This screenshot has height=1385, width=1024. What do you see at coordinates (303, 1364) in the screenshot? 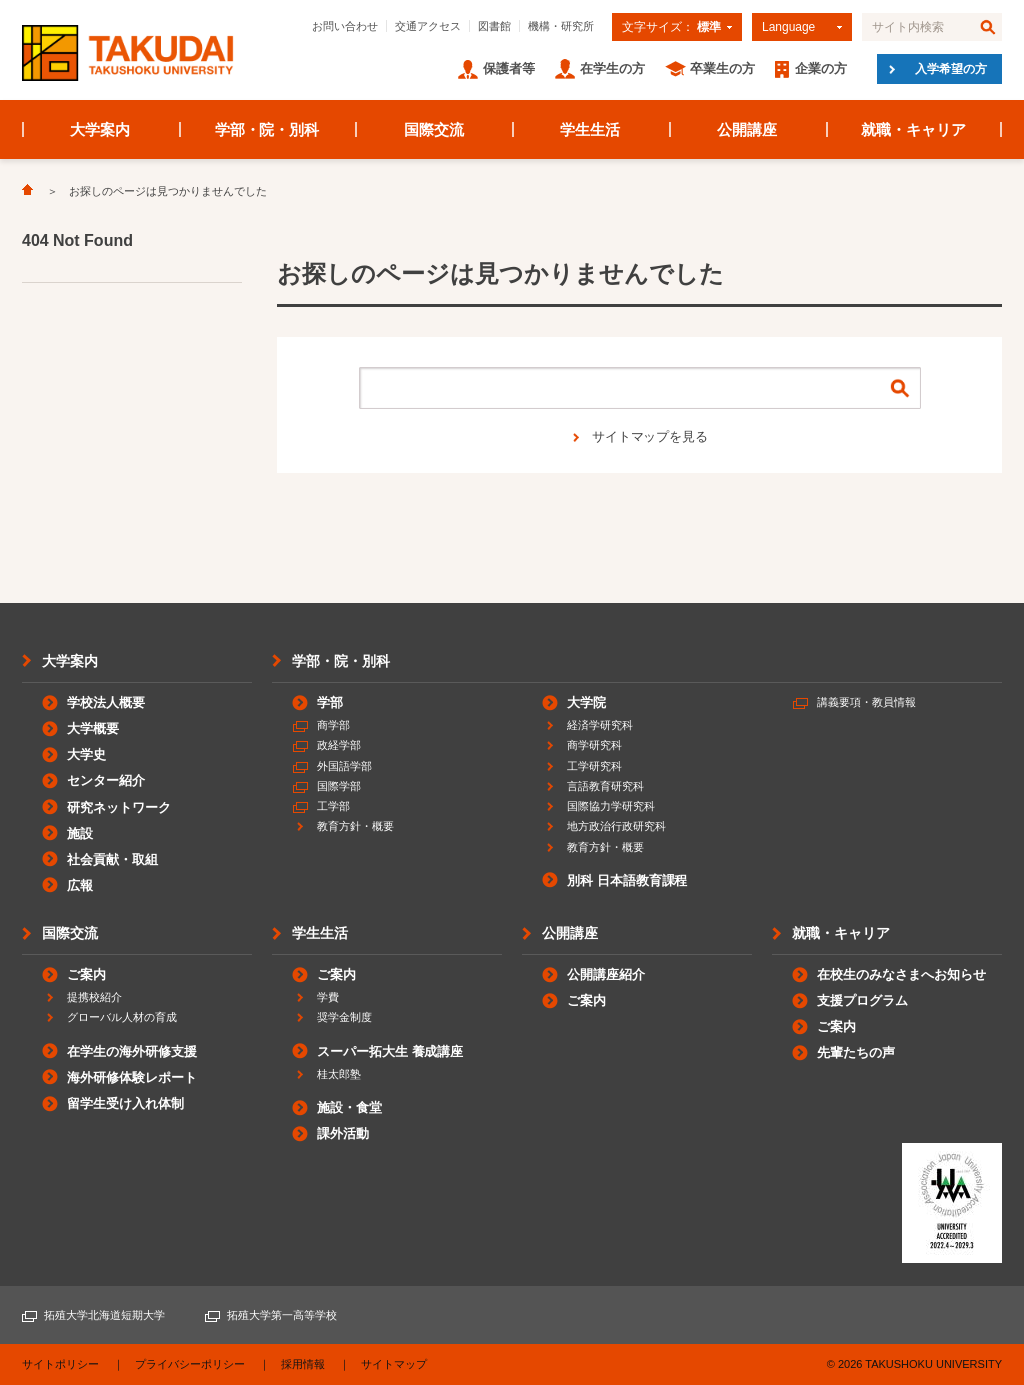
I see `採用情報` at bounding box center [303, 1364].